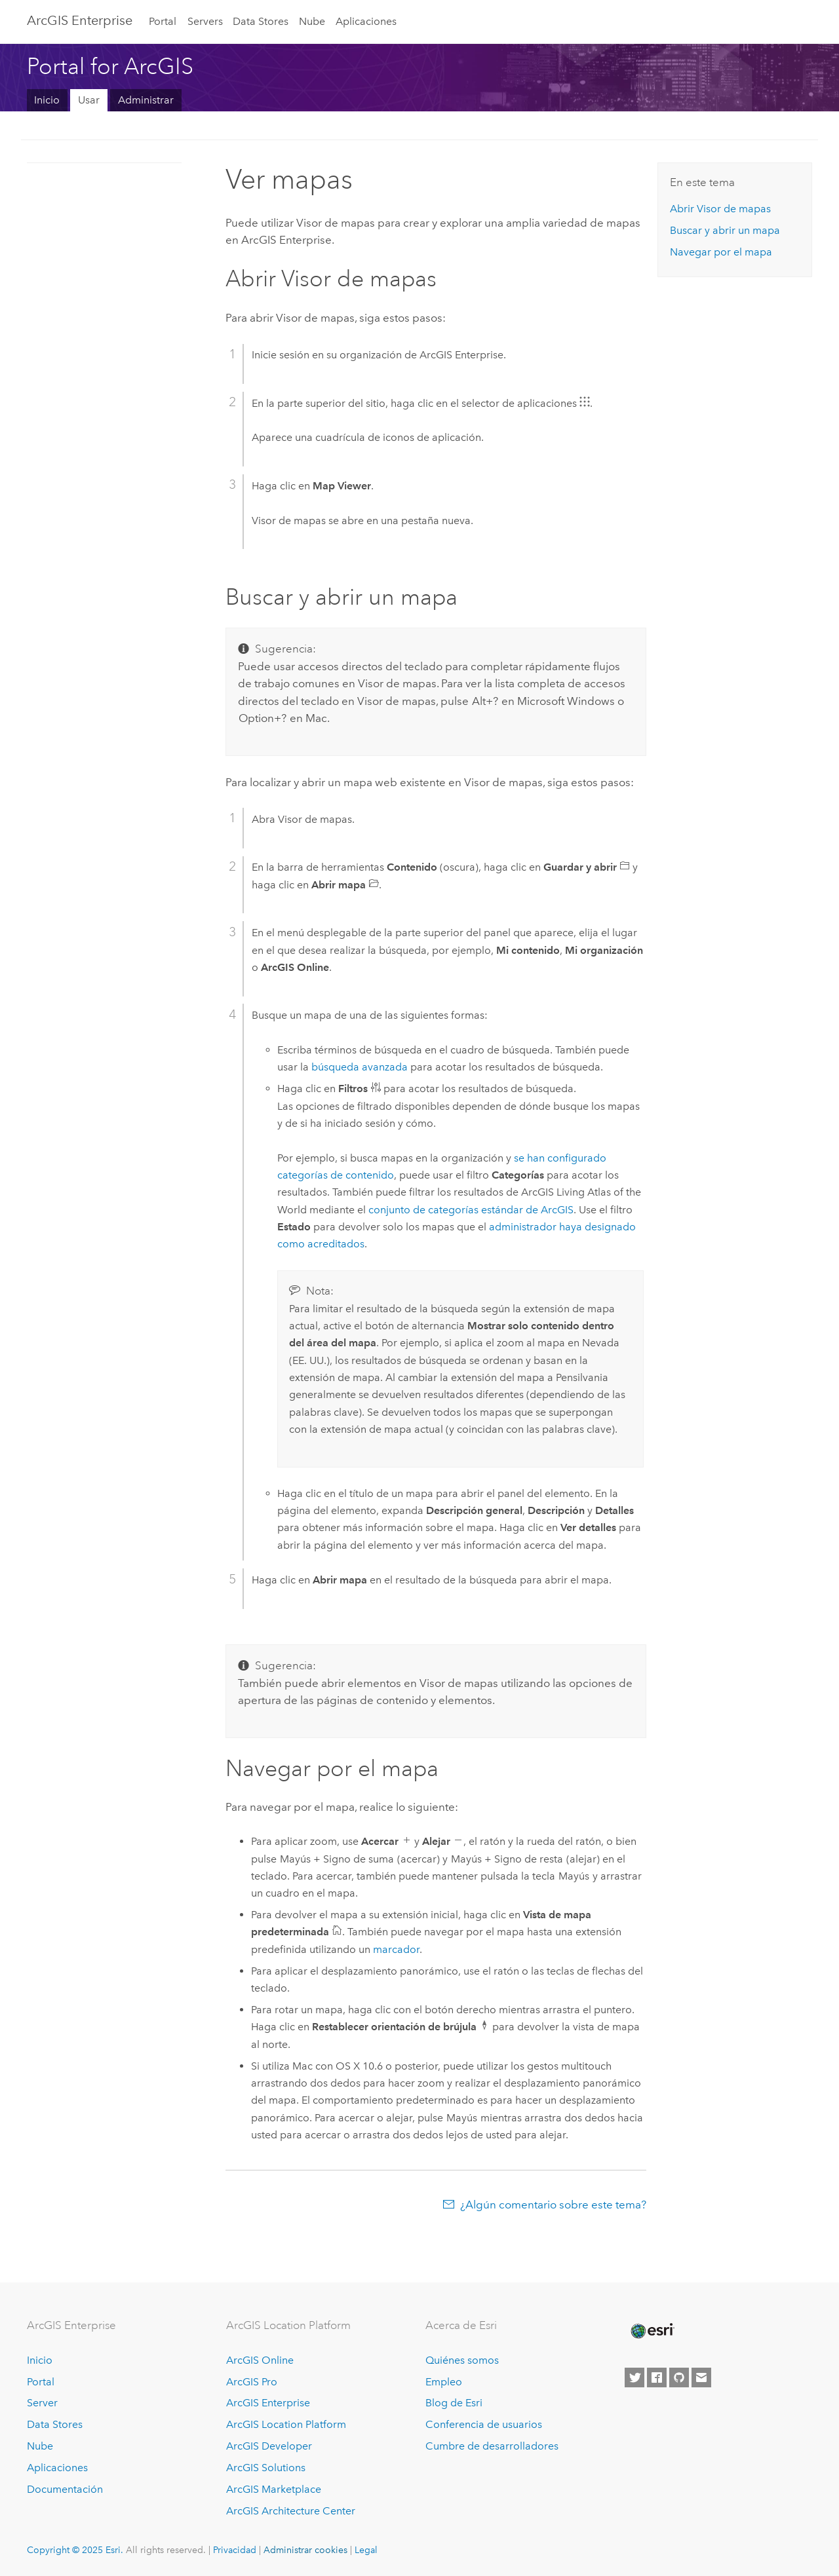  I want to click on Nube, so click(312, 21).